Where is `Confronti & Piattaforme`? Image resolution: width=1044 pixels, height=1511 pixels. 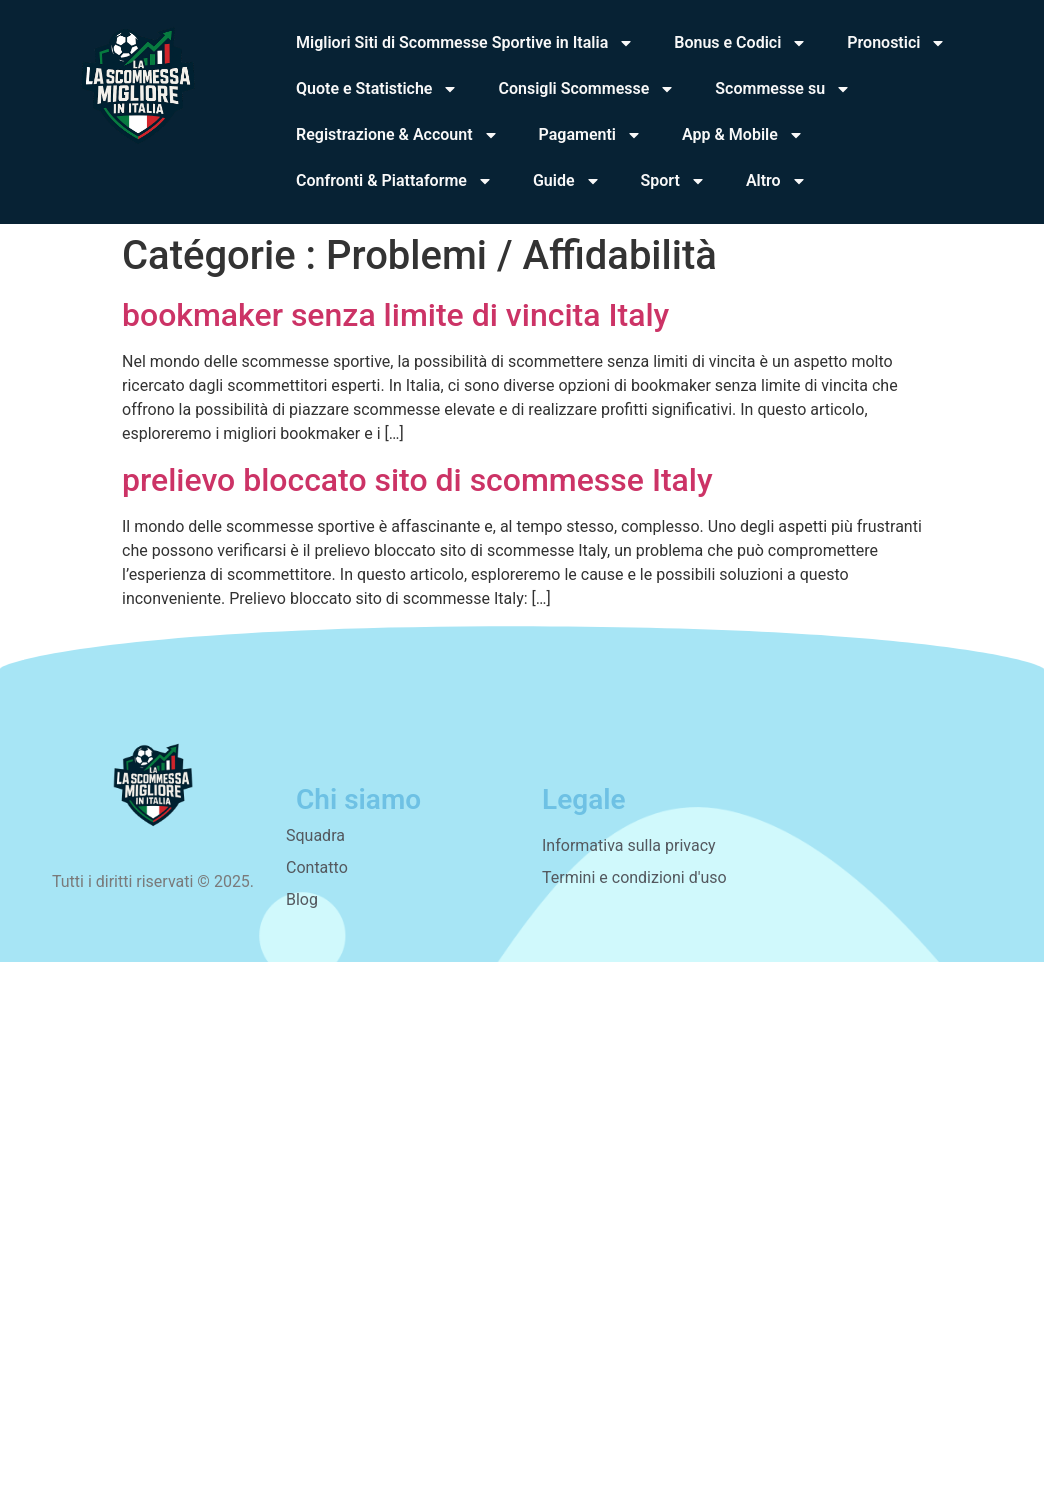 Confronti & Piattaforme is located at coordinates (394, 181).